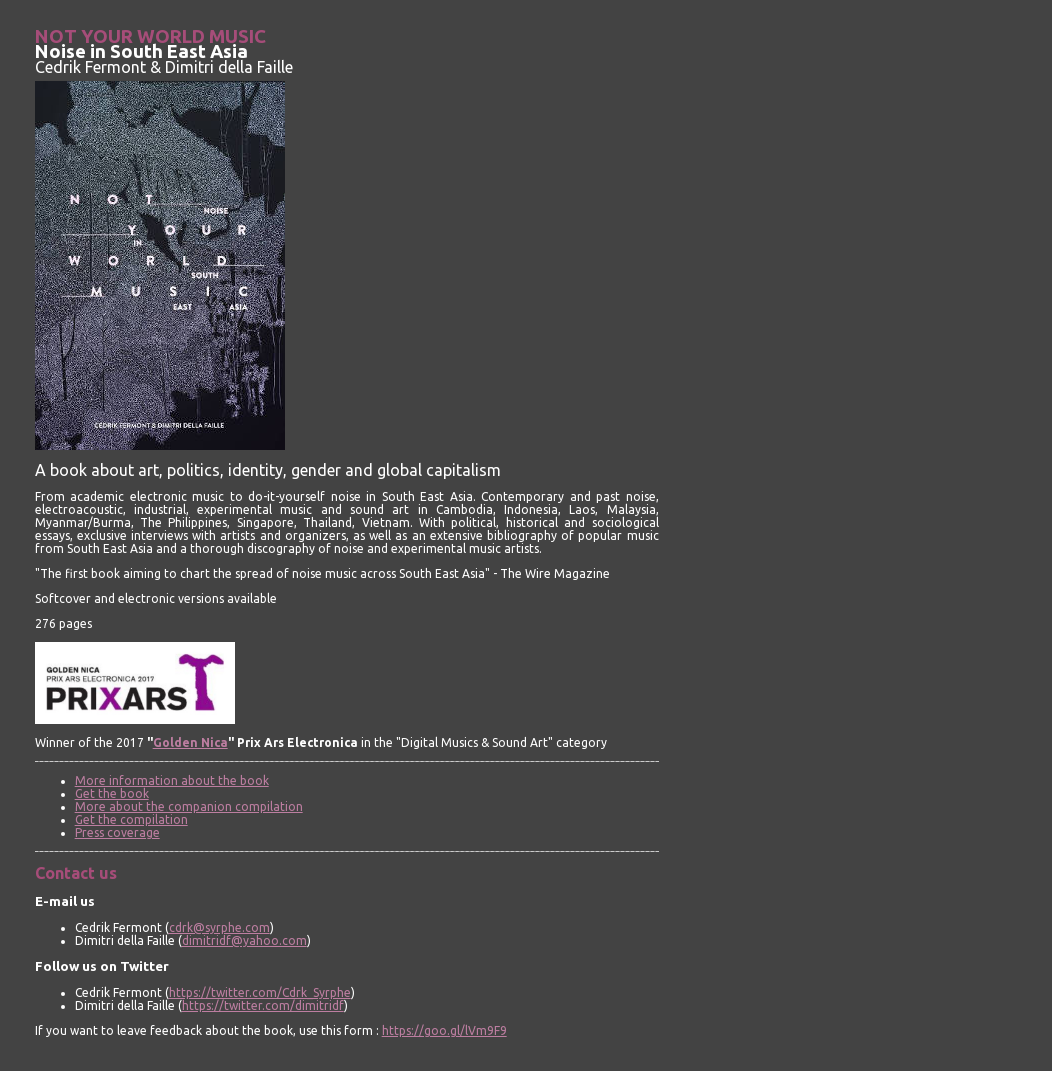  What do you see at coordinates (117, 832) in the screenshot?
I see `Press coverage` at bounding box center [117, 832].